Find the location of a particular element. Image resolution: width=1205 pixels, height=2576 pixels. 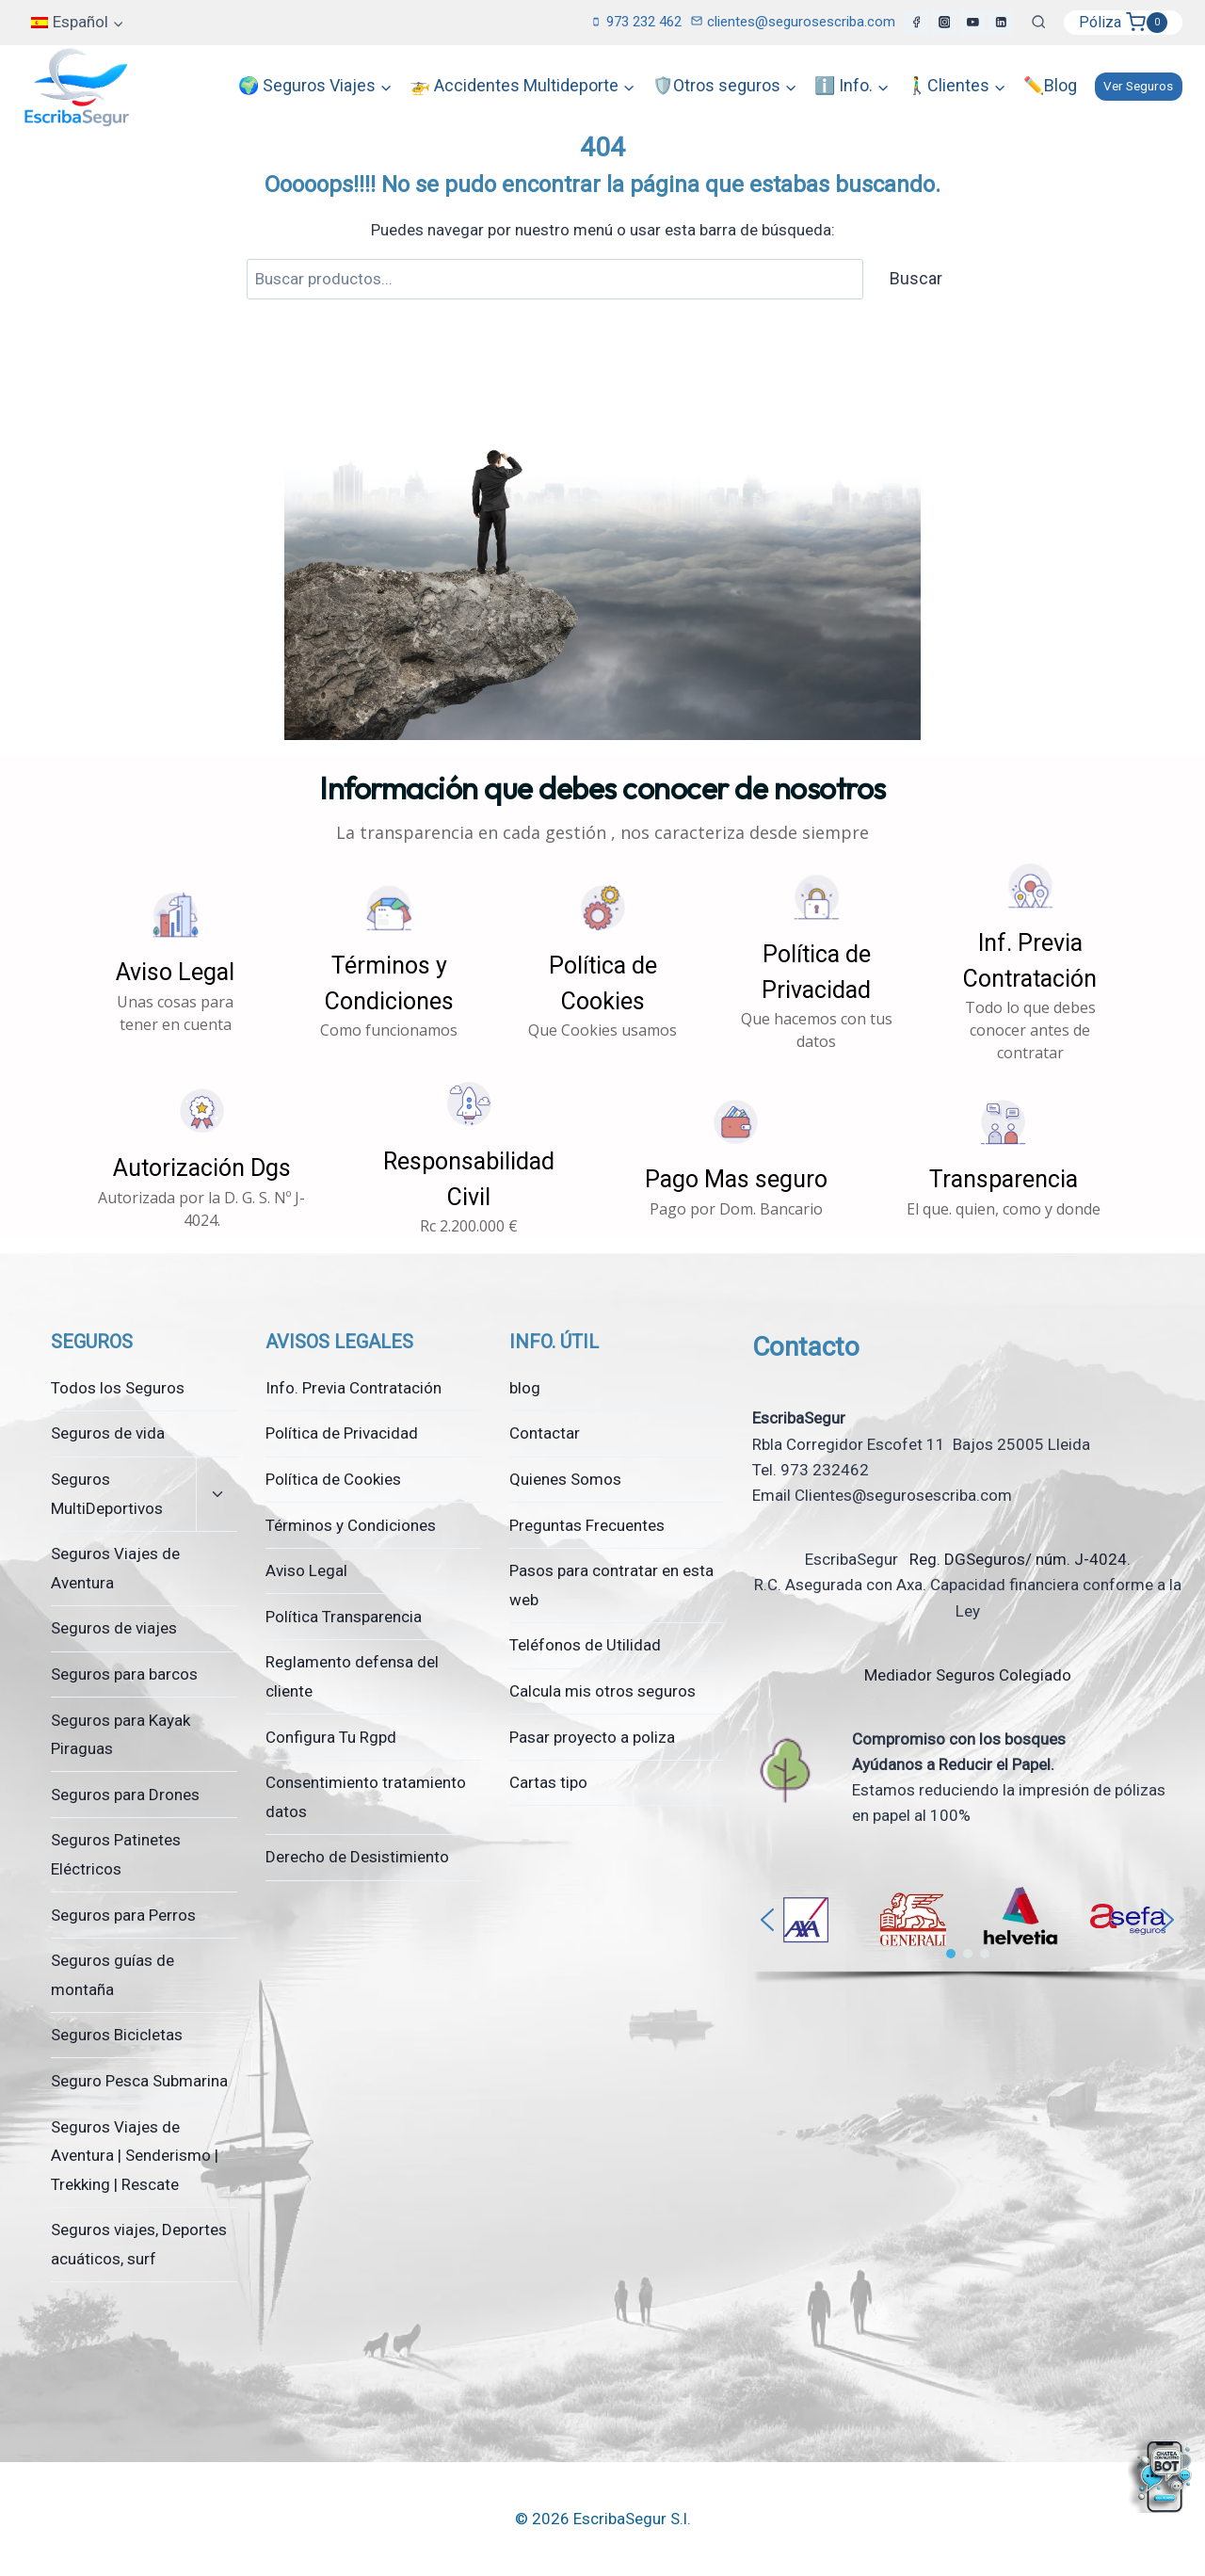

[menuitem] is located at coordinates (78, 22).